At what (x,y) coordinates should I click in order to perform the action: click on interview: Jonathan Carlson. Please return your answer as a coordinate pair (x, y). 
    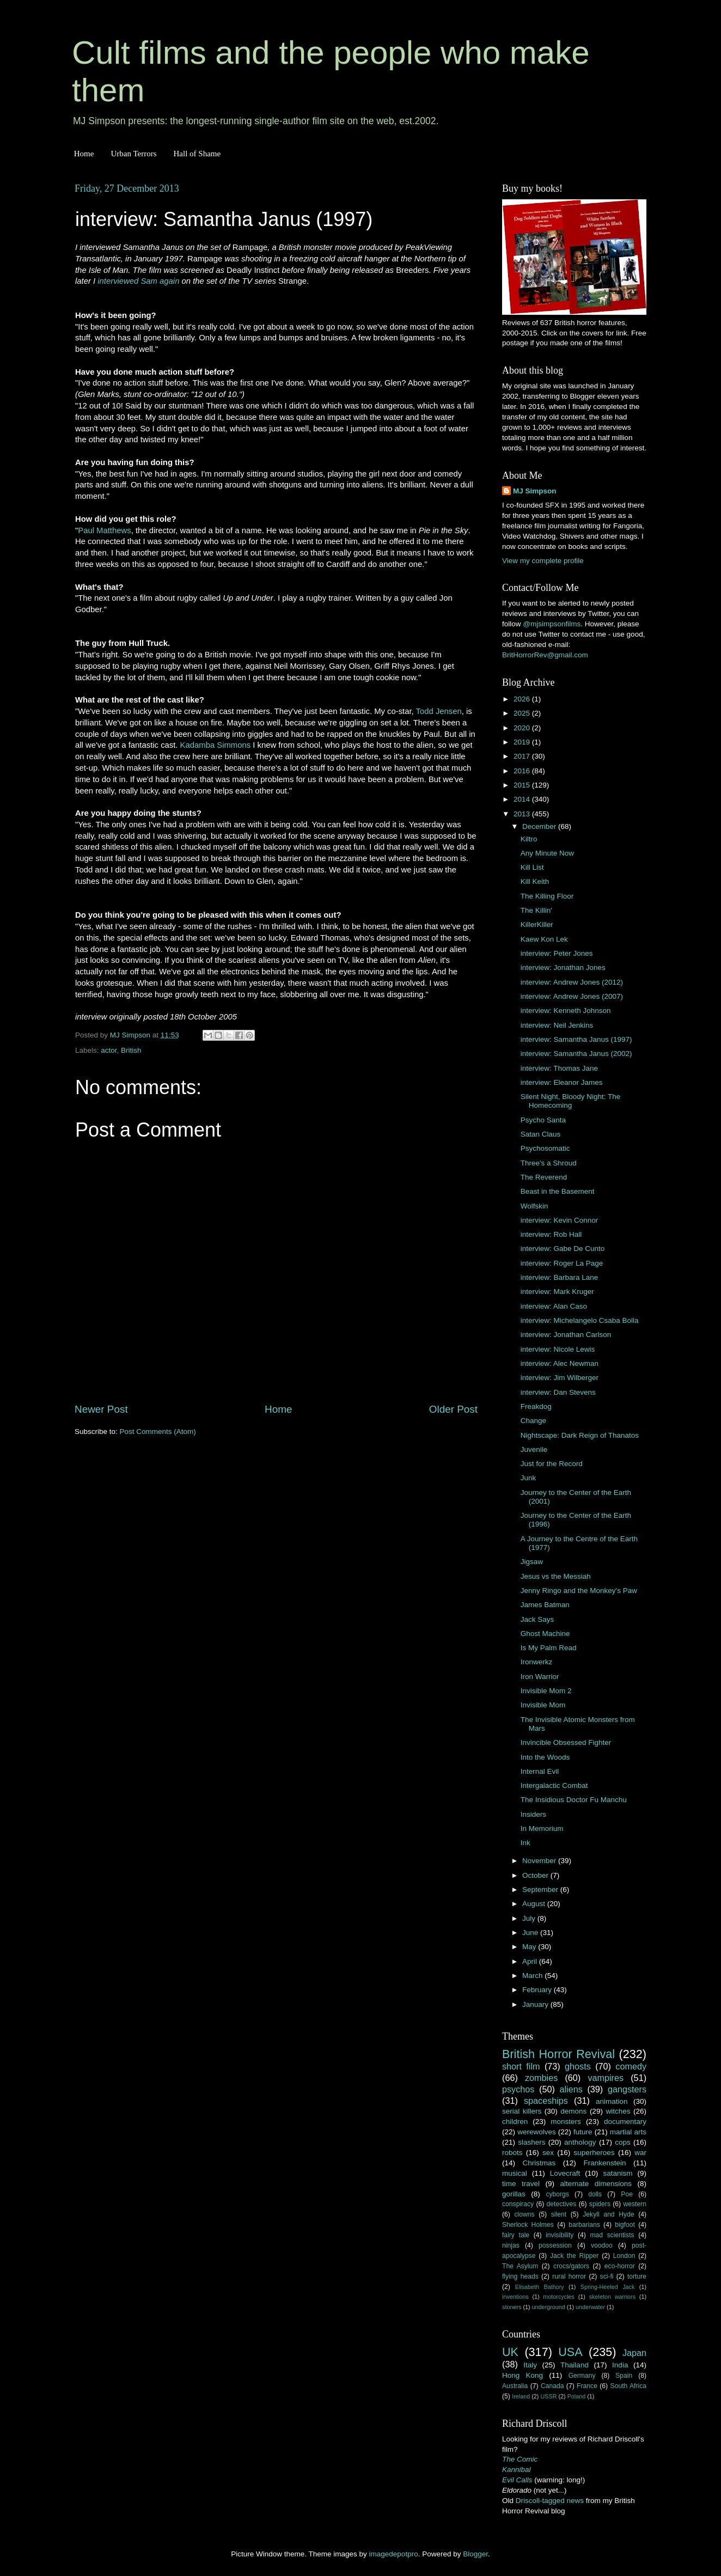
    Looking at the image, I should click on (566, 1334).